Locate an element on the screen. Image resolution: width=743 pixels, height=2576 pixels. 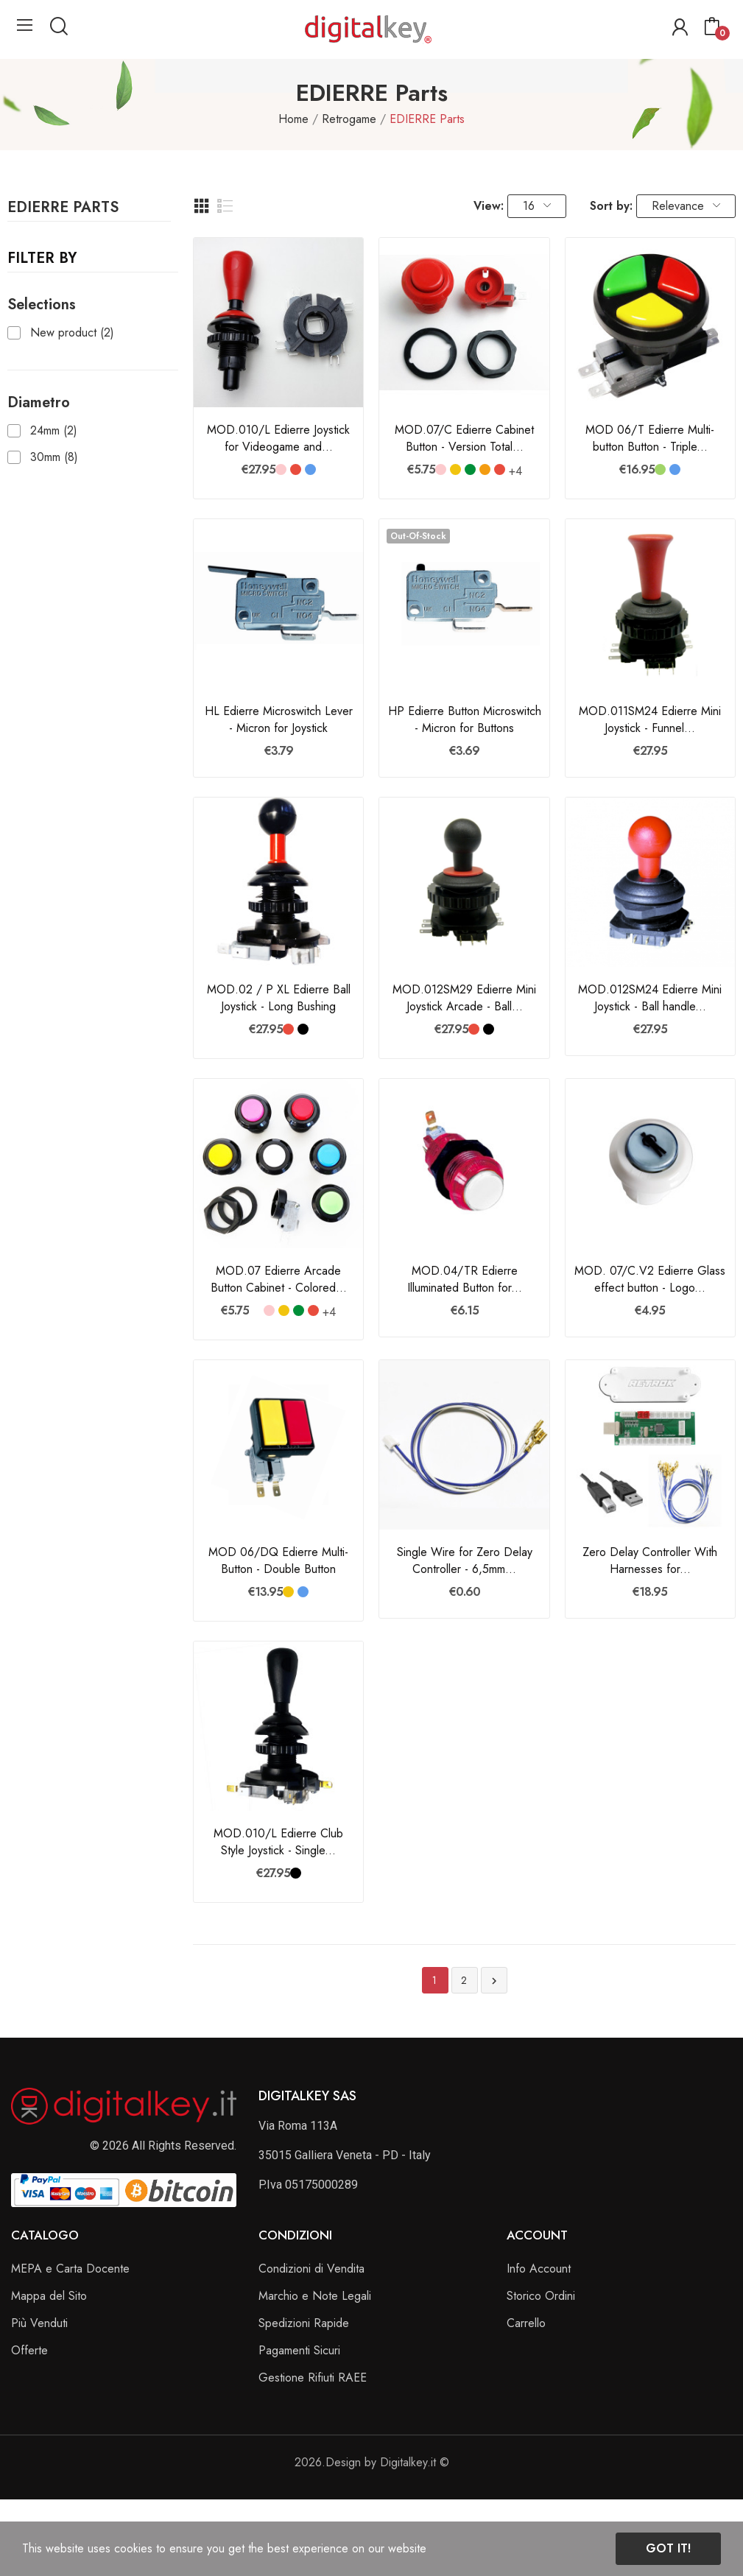
Spedizioni Rapide is located at coordinates (303, 2323).